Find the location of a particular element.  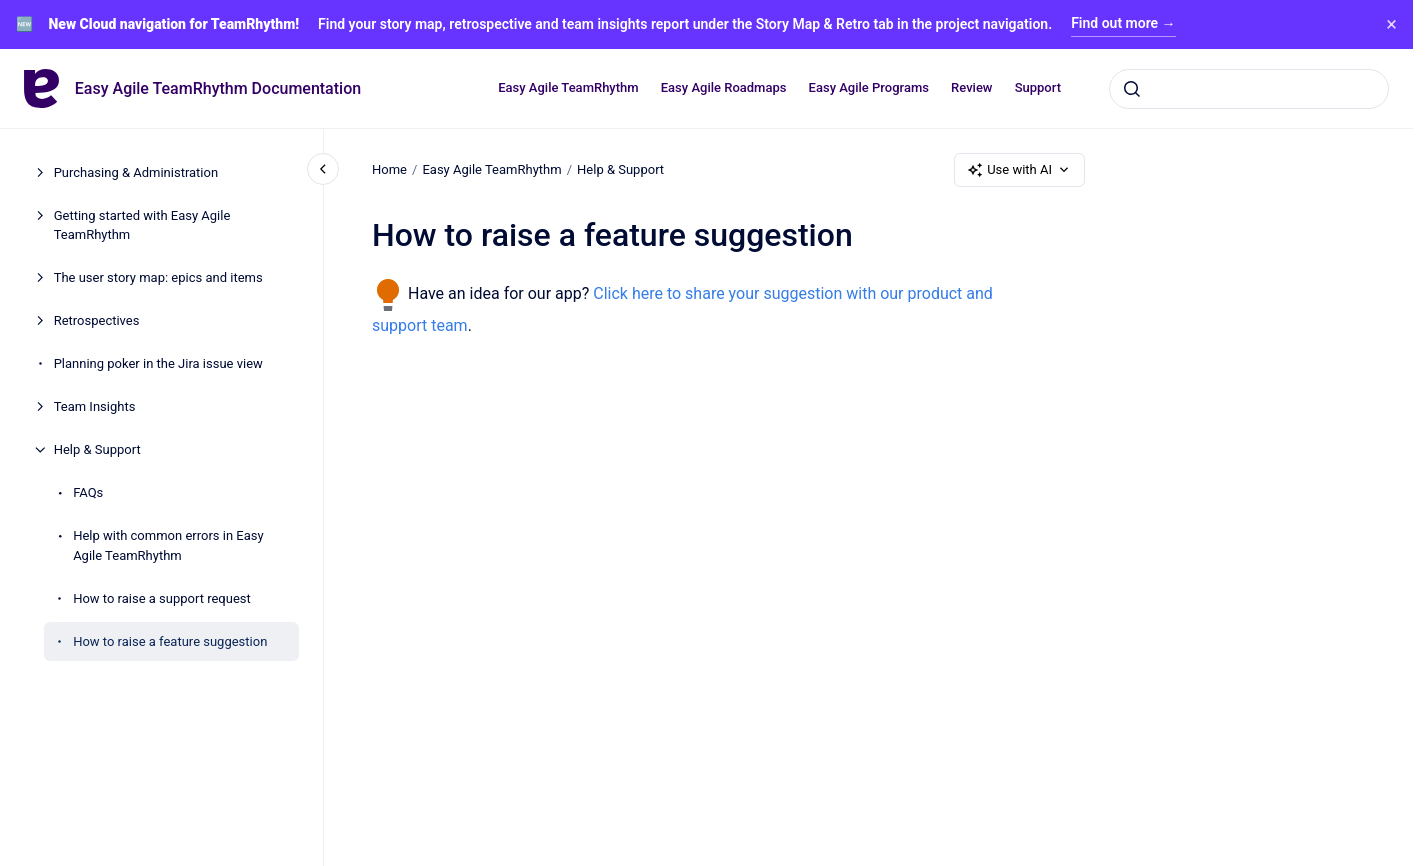

Easy Agile TeamRhythm is located at coordinates (568, 87).